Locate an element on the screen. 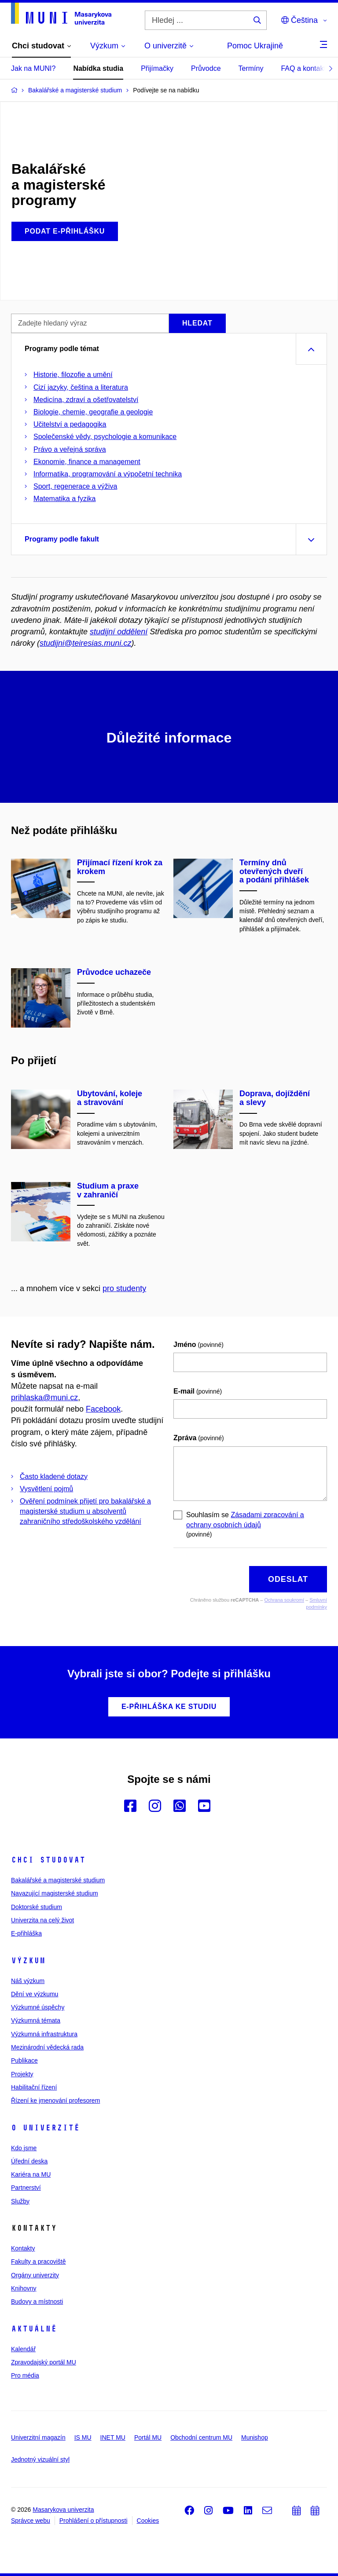 The height and width of the screenshot is (2576, 338). prihlaska@muni.cz is located at coordinates (44, 1397).